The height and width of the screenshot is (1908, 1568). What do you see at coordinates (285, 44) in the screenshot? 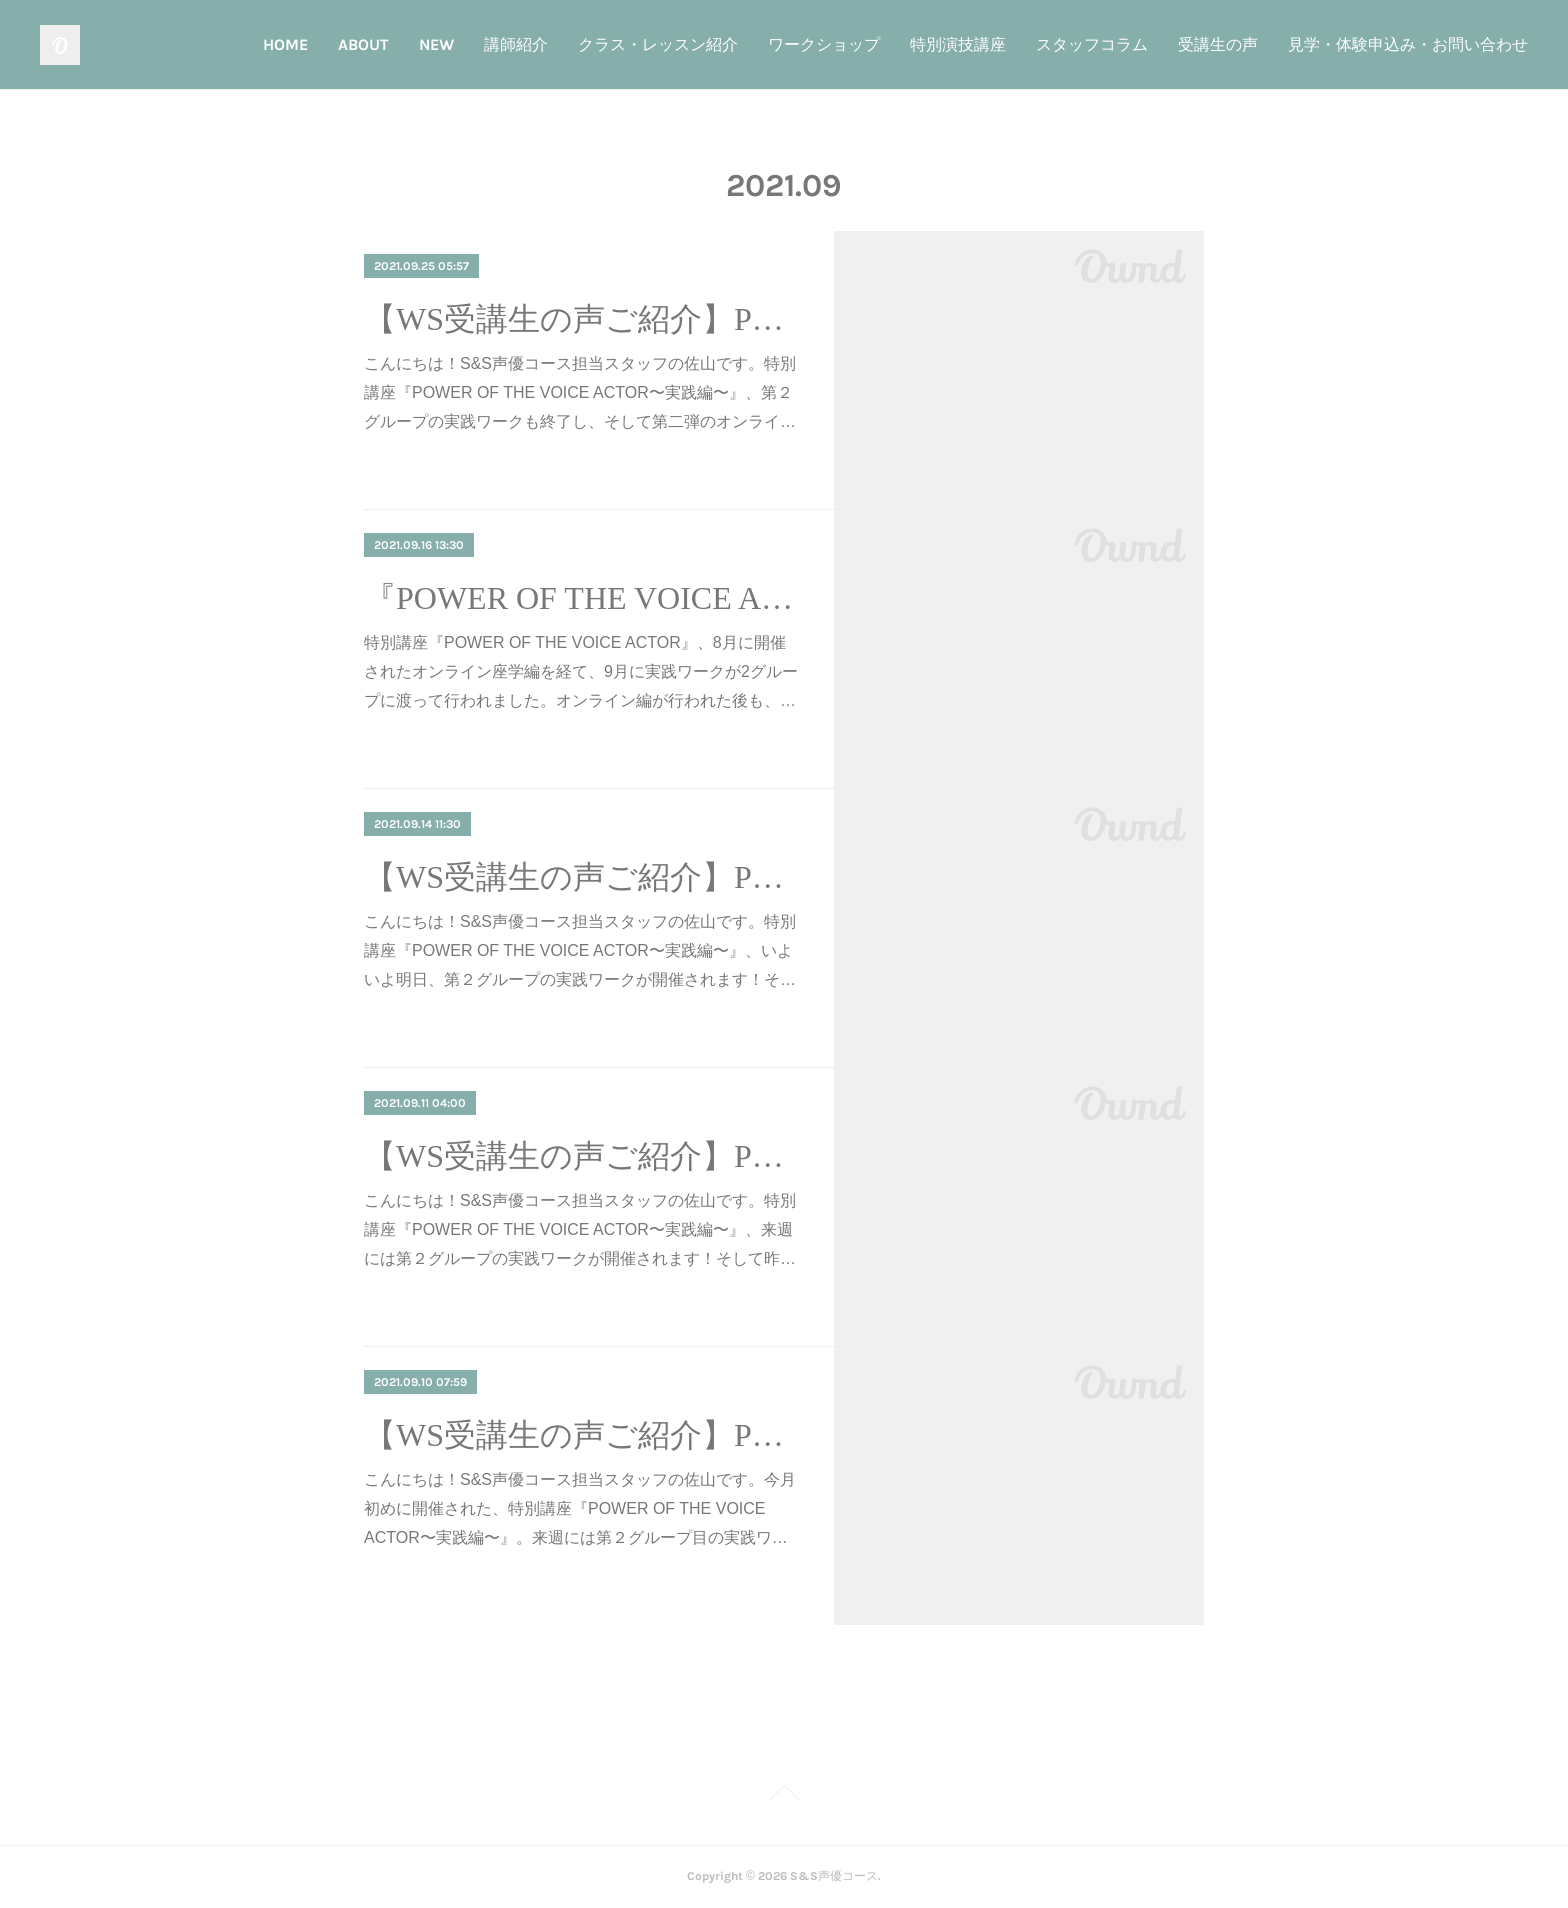
I see `HOME` at bounding box center [285, 44].